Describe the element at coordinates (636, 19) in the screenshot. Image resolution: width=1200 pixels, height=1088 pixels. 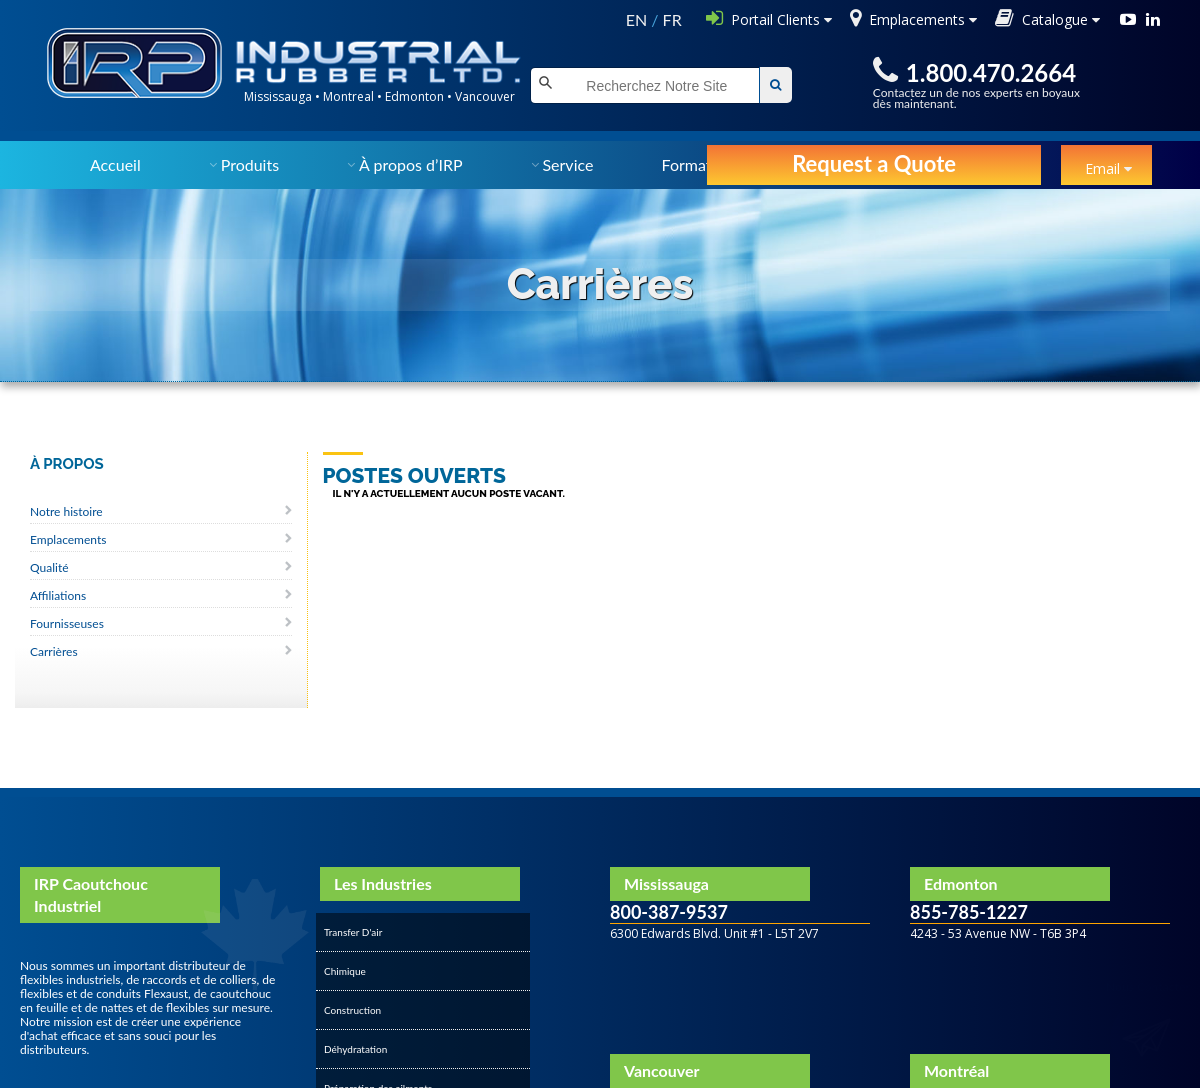
I see `EN` at that location.